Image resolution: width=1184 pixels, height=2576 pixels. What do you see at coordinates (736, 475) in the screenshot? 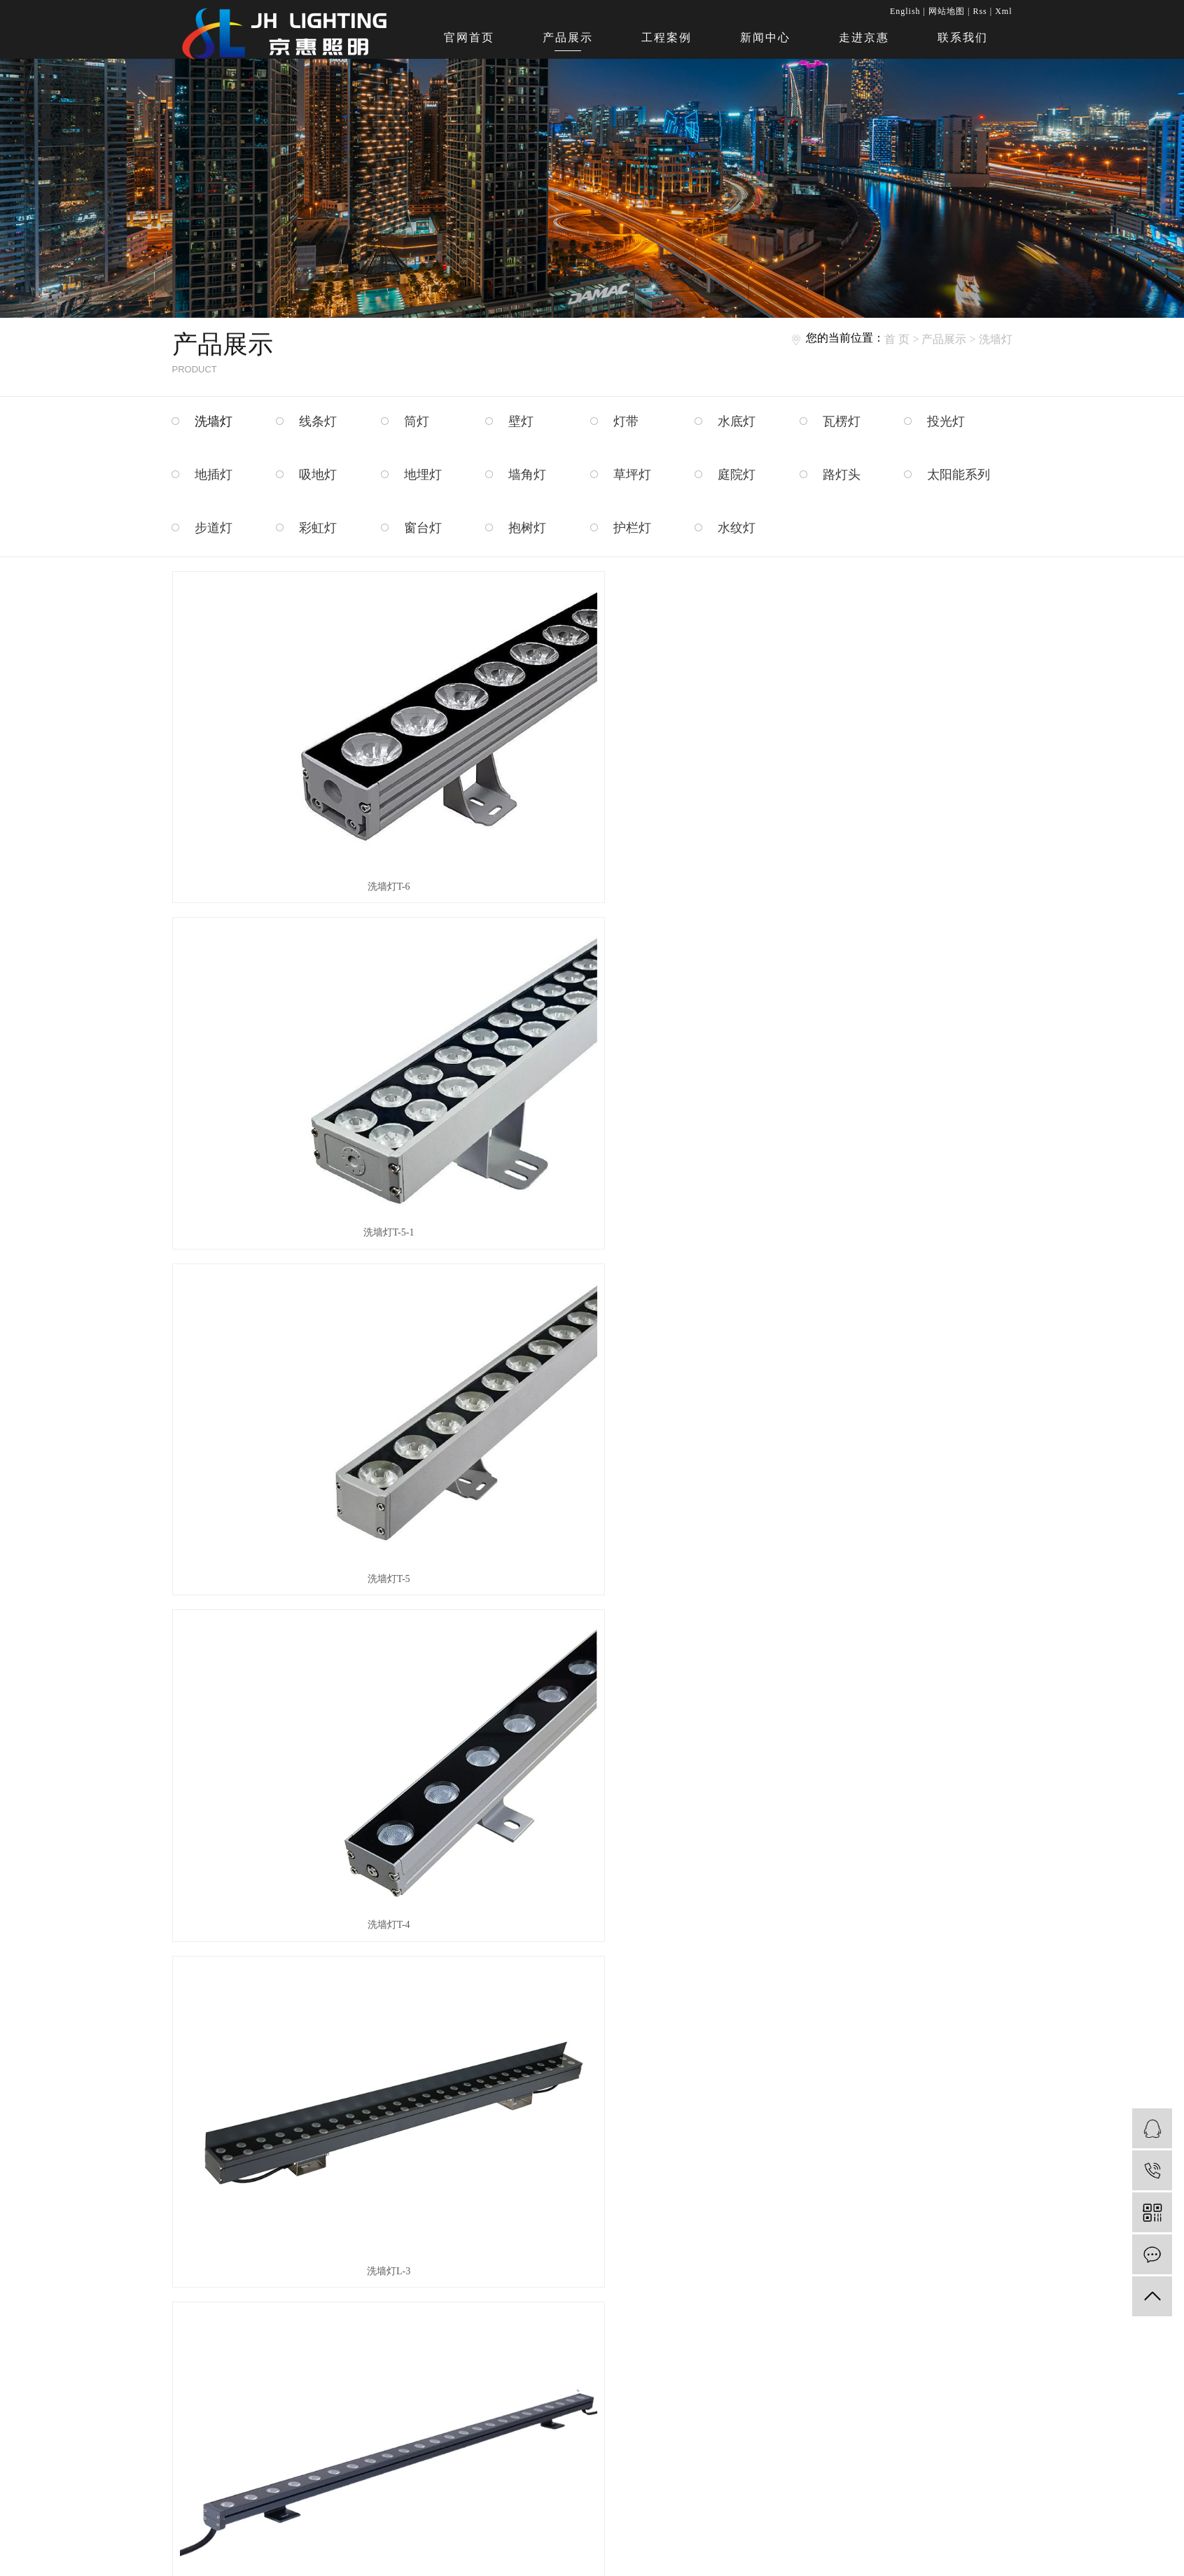
I see `庭院灯` at bounding box center [736, 475].